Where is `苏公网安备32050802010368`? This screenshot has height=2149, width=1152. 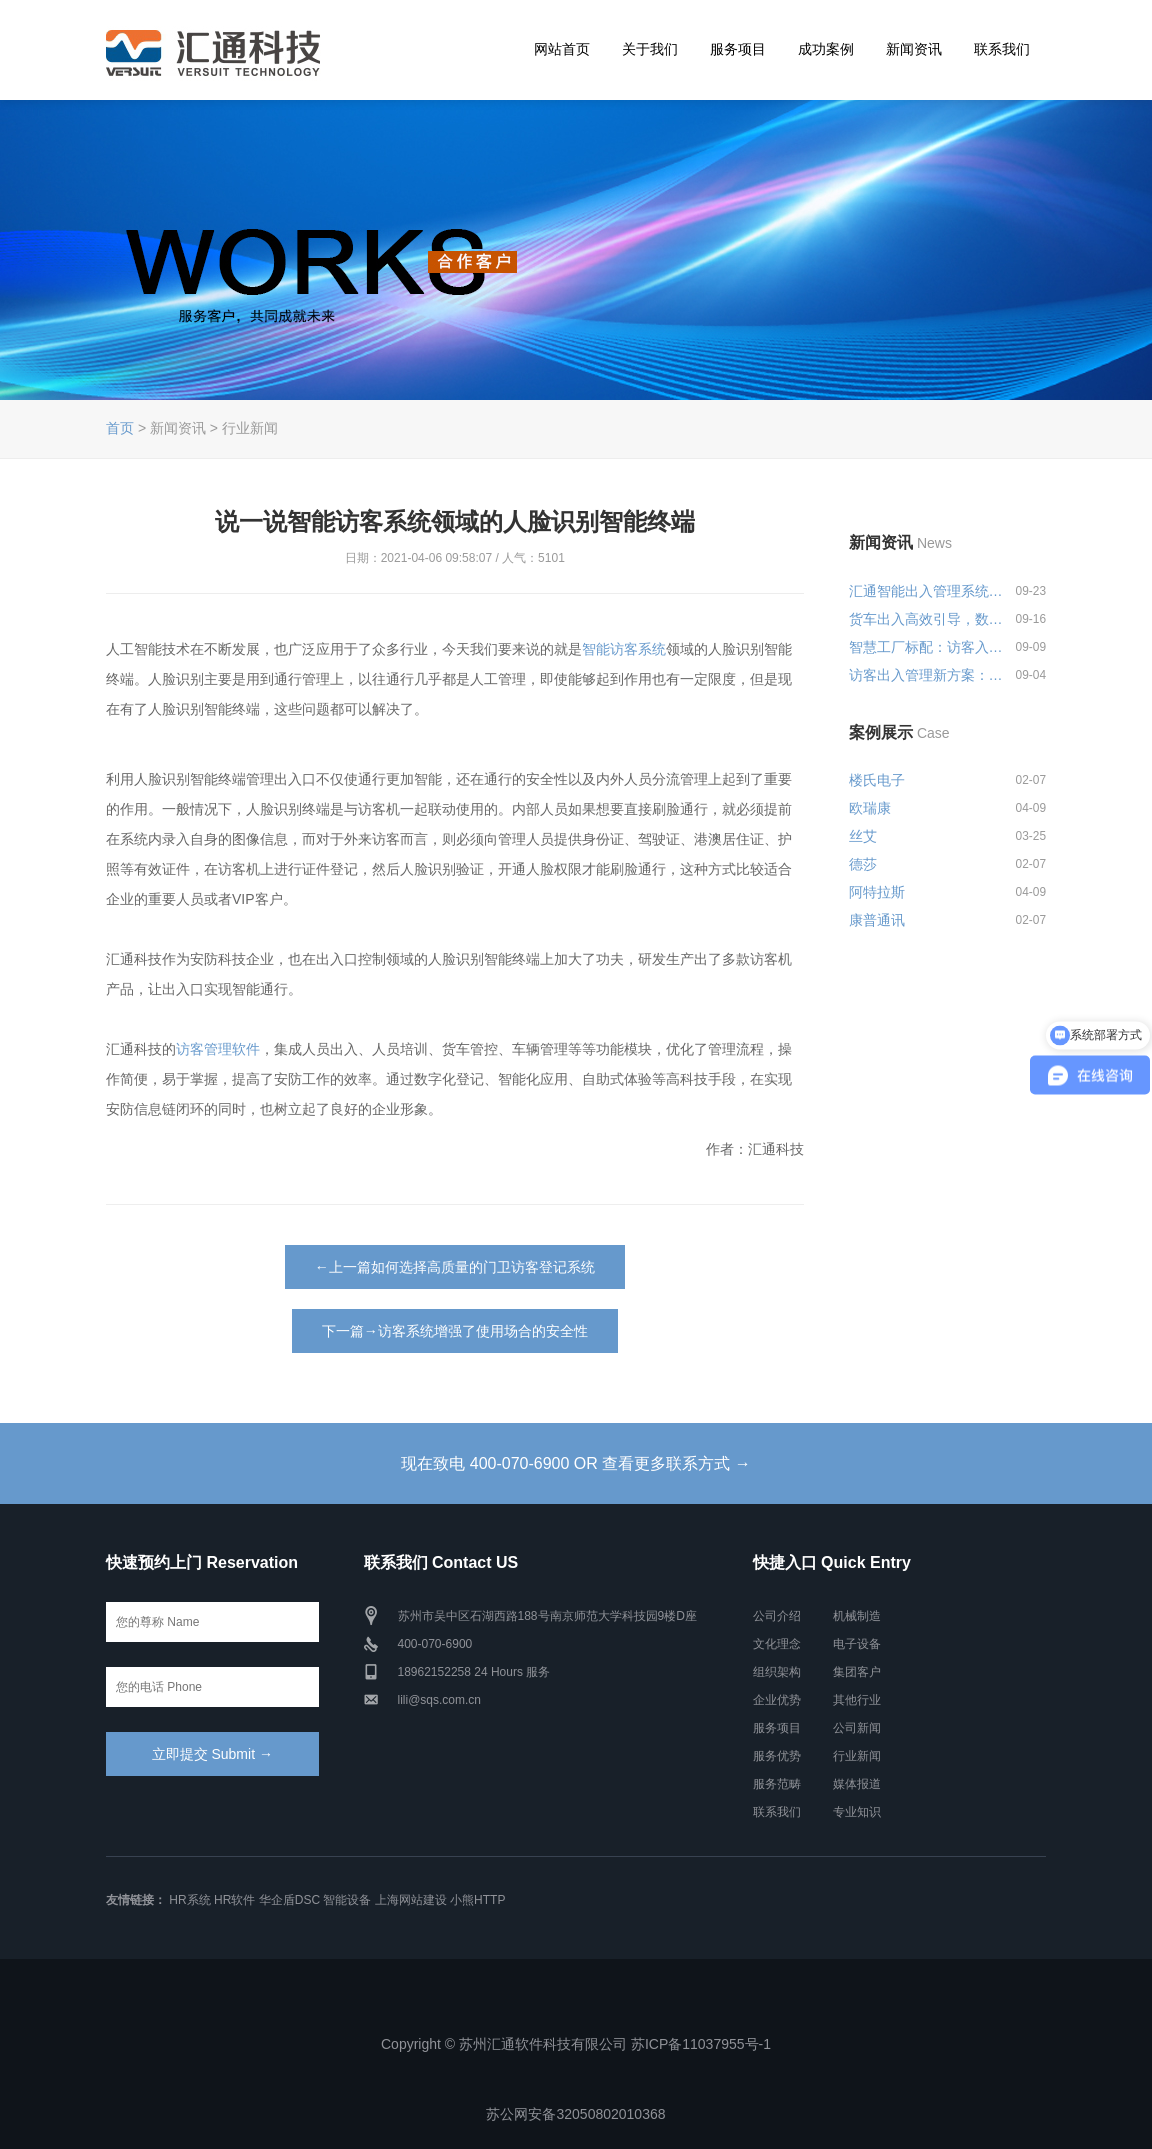 苏公网安备32050802010368 is located at coordinates (575, 2114).